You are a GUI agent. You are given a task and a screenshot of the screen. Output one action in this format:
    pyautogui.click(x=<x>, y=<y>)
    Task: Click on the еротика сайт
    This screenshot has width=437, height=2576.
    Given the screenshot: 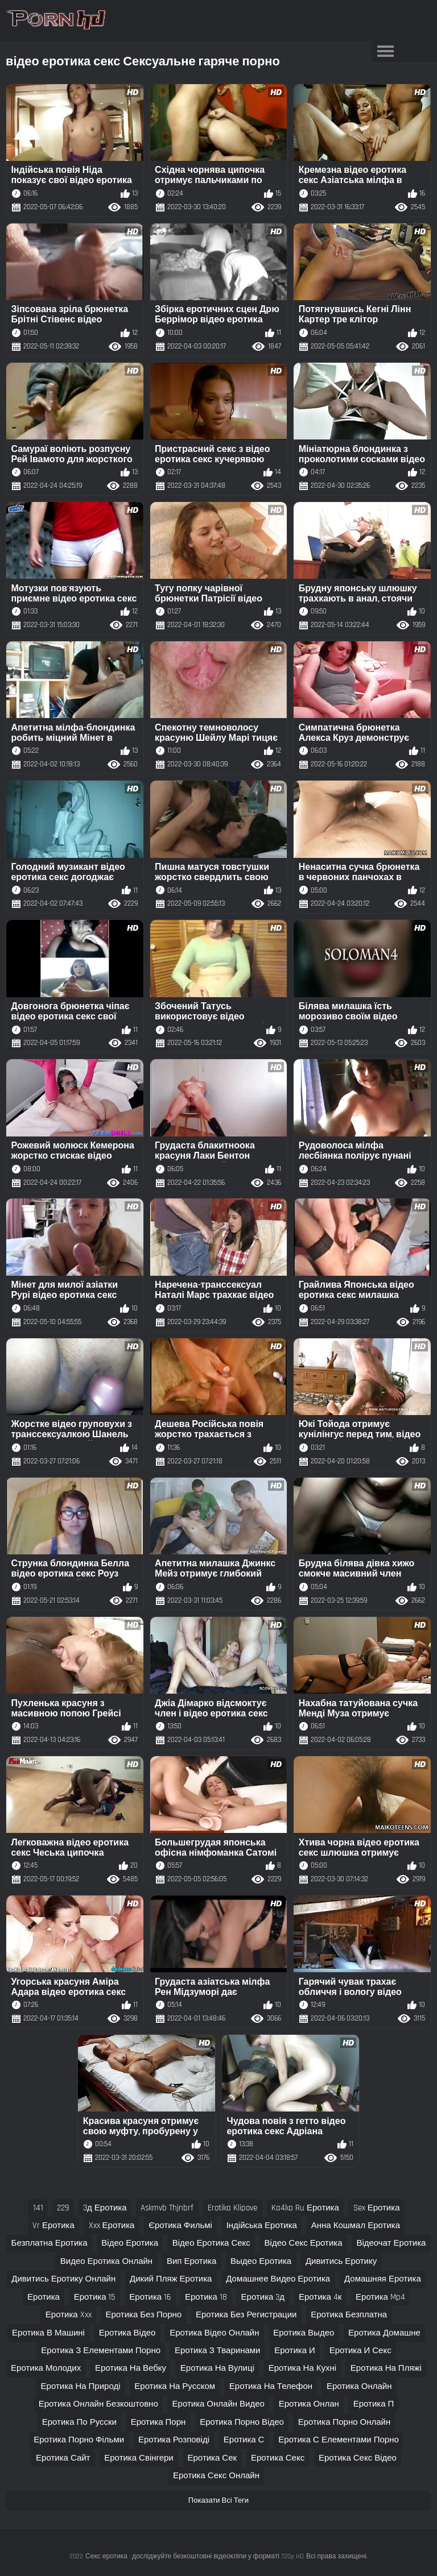 What is the action you would take?
    pyautogui.click(x=63, y=2458)
    